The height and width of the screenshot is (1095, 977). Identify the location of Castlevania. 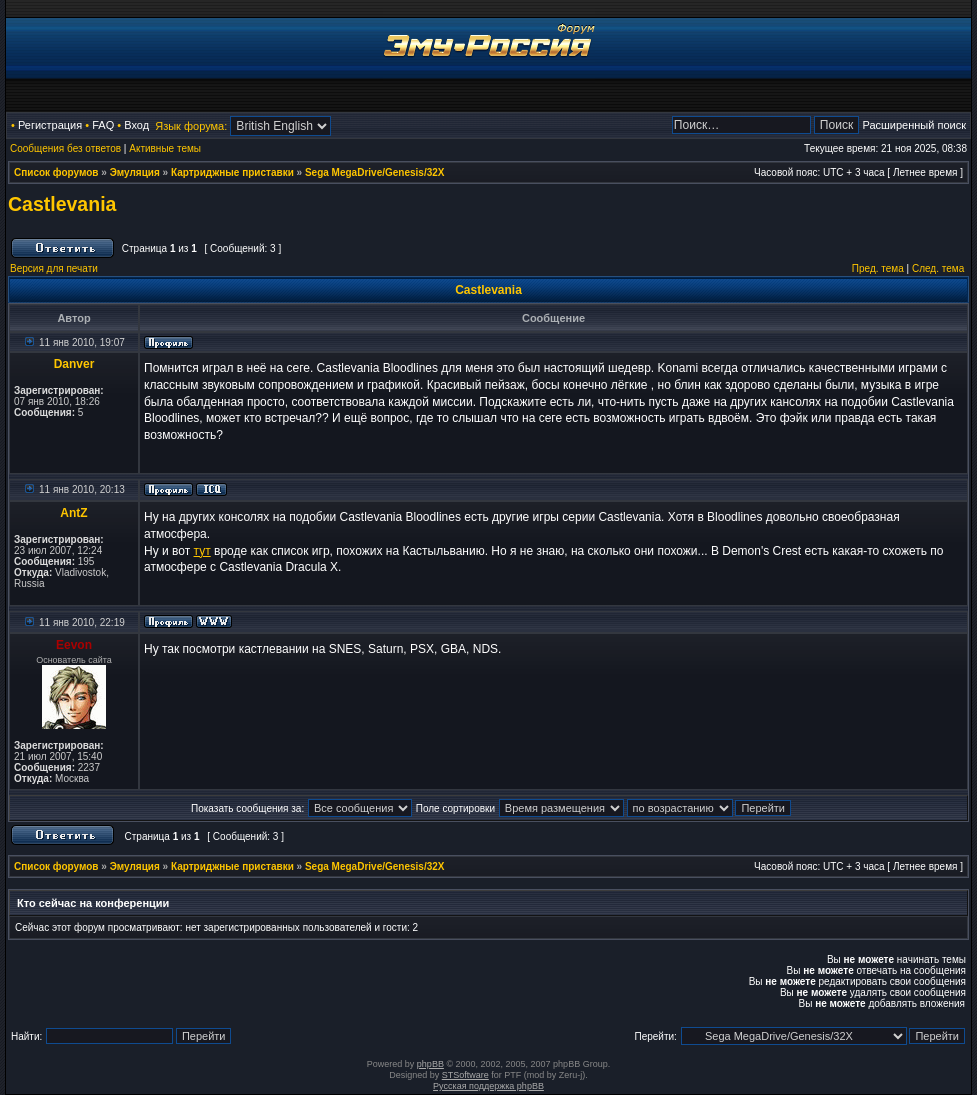
(62, 204).